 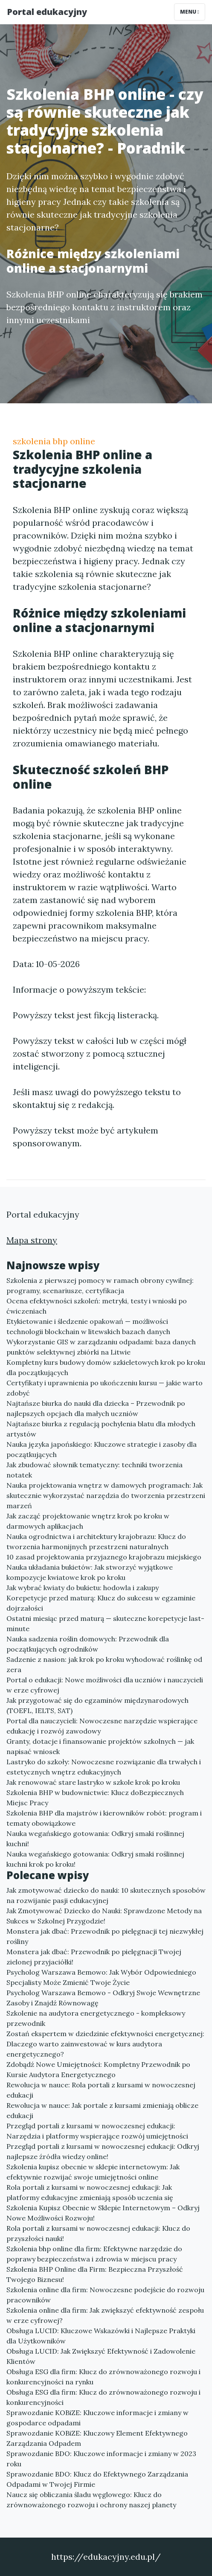 I want to click on Portal edukacyjny, so click(x=47, y=11).